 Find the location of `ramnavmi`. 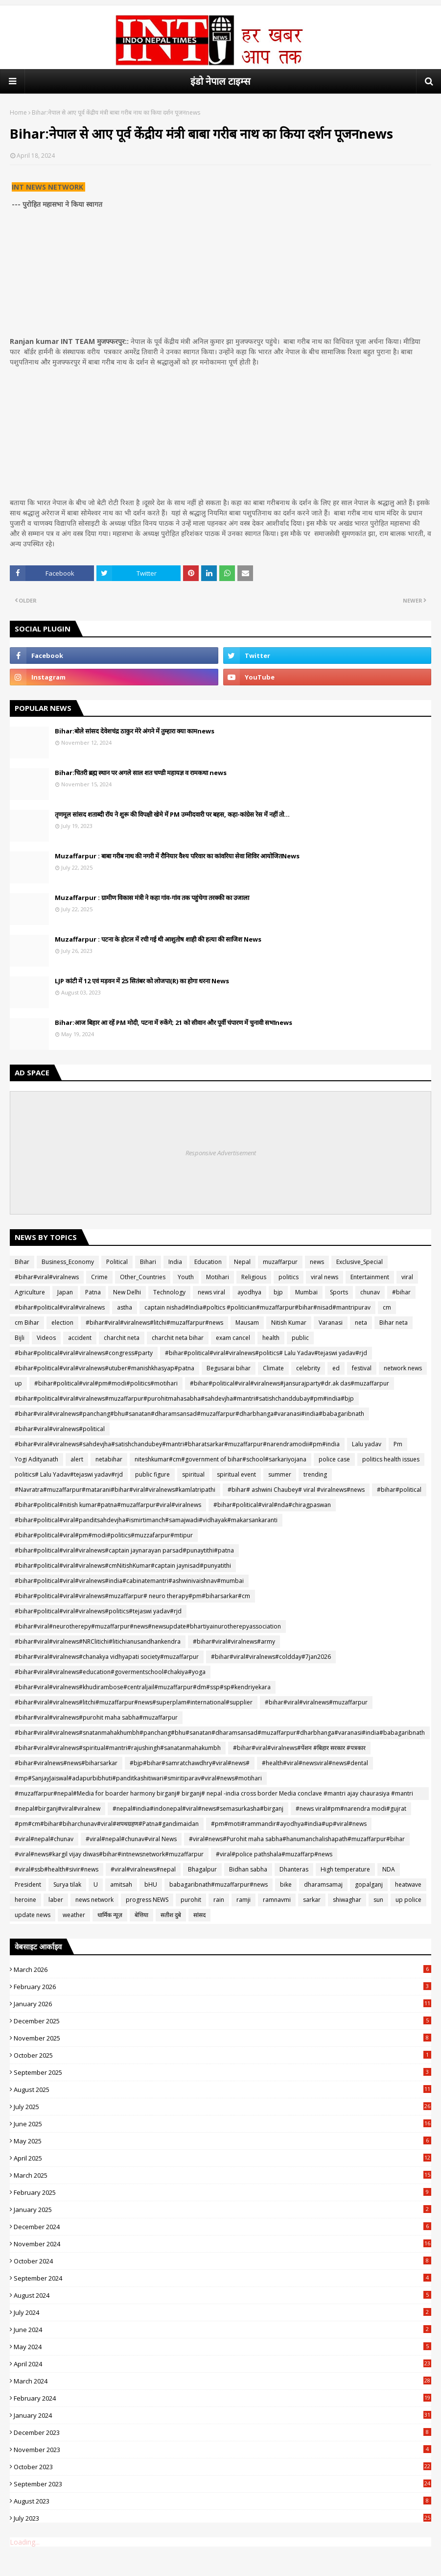

ramnavmi is located at coordinates (277, 1900).